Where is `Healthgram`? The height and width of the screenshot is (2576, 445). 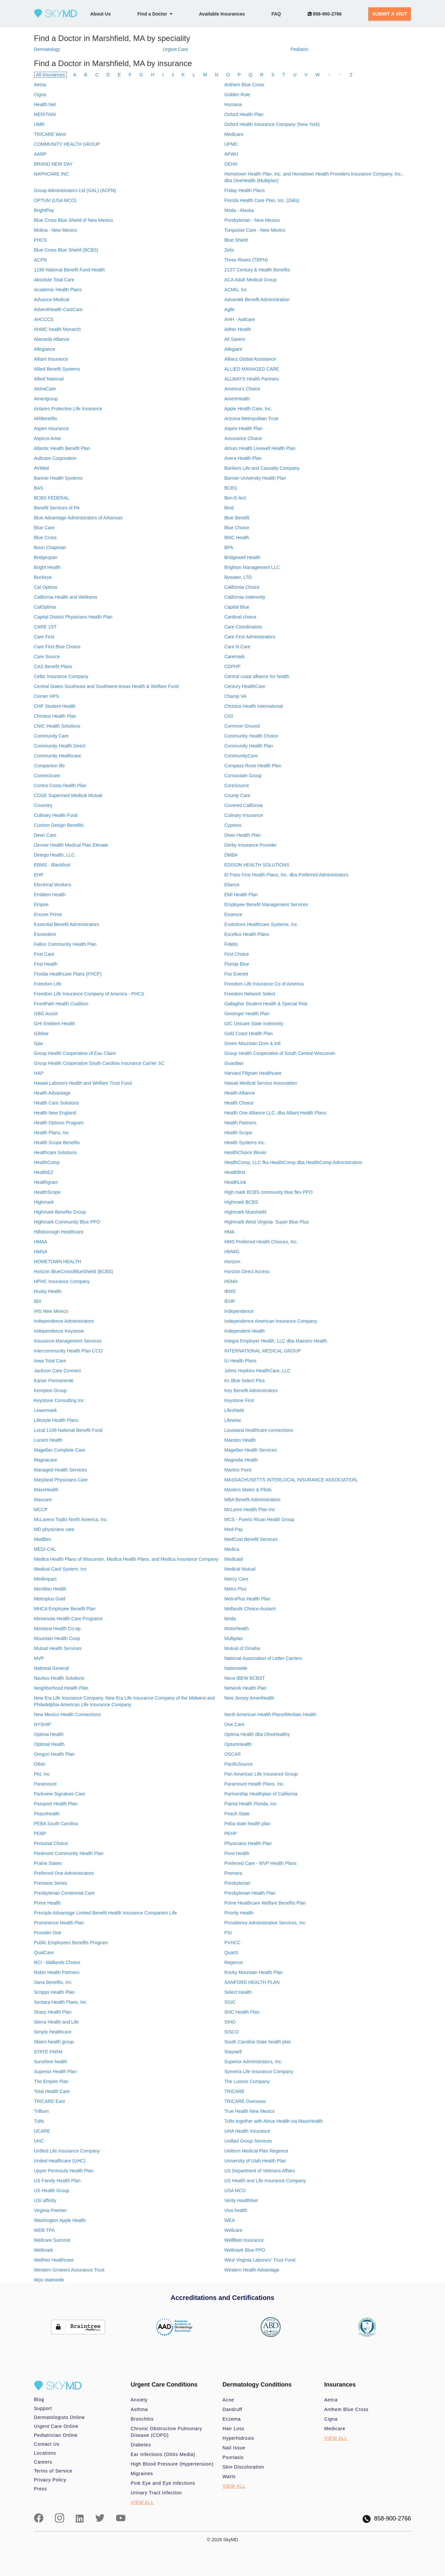
Healthgram is located at coordinates (46, 1182).